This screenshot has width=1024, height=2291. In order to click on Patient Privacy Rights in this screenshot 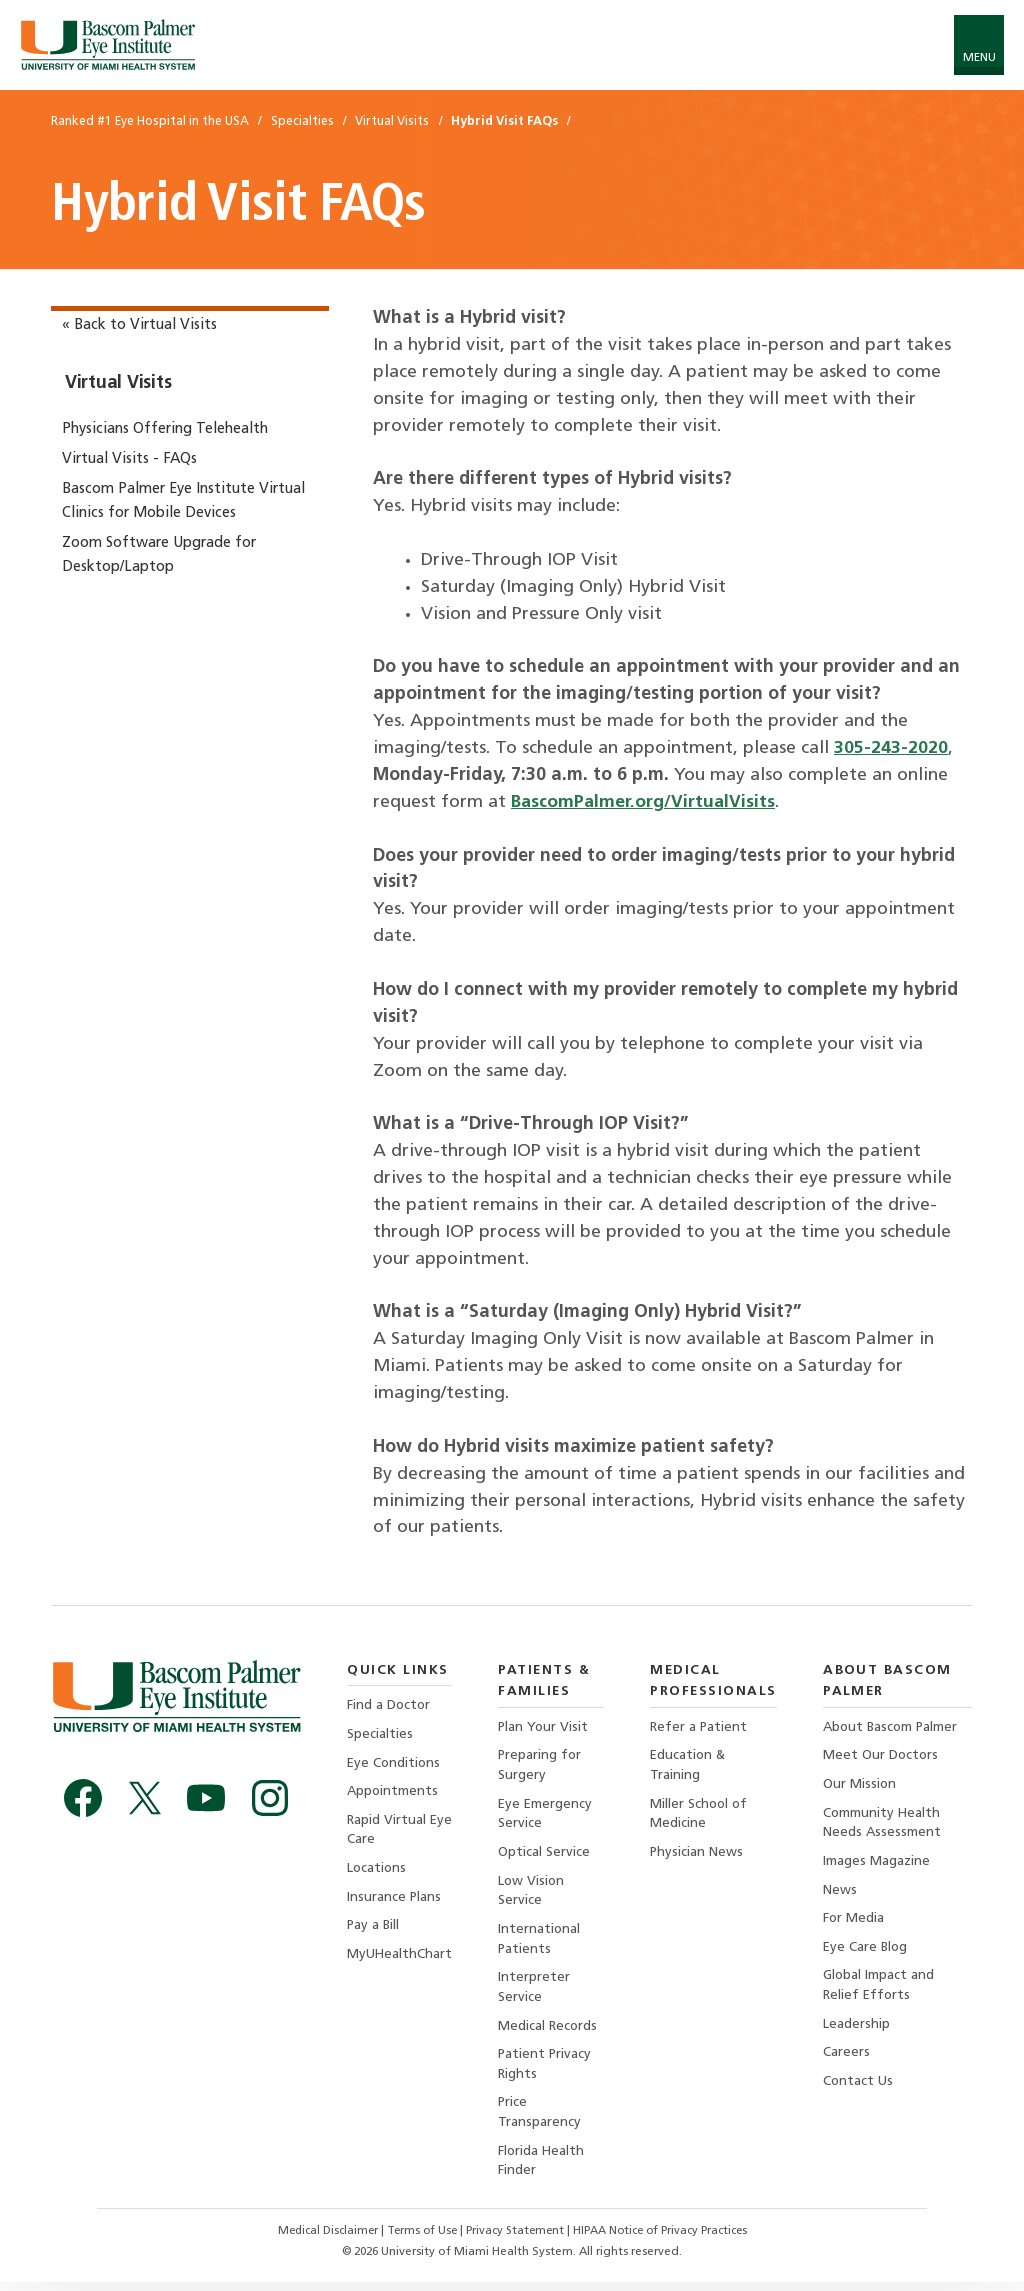, I will do `click(546, 2070)`.